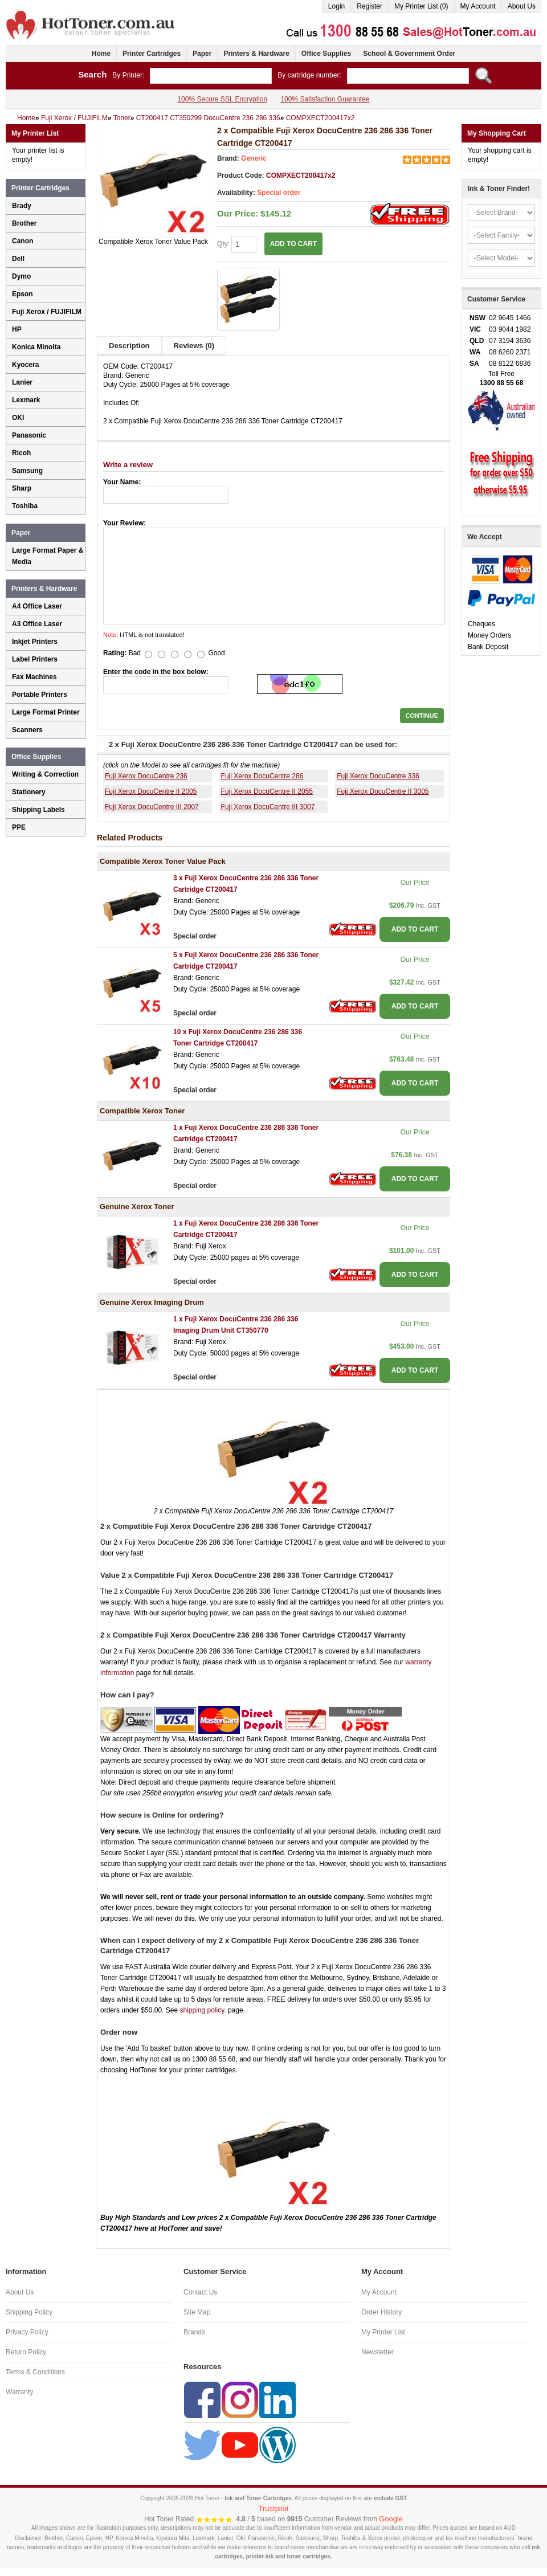 The width and height of the screenshot is (547, 2576). I want to click on Fuji Xerox DocuCentre III 3007, so click(268, 807).